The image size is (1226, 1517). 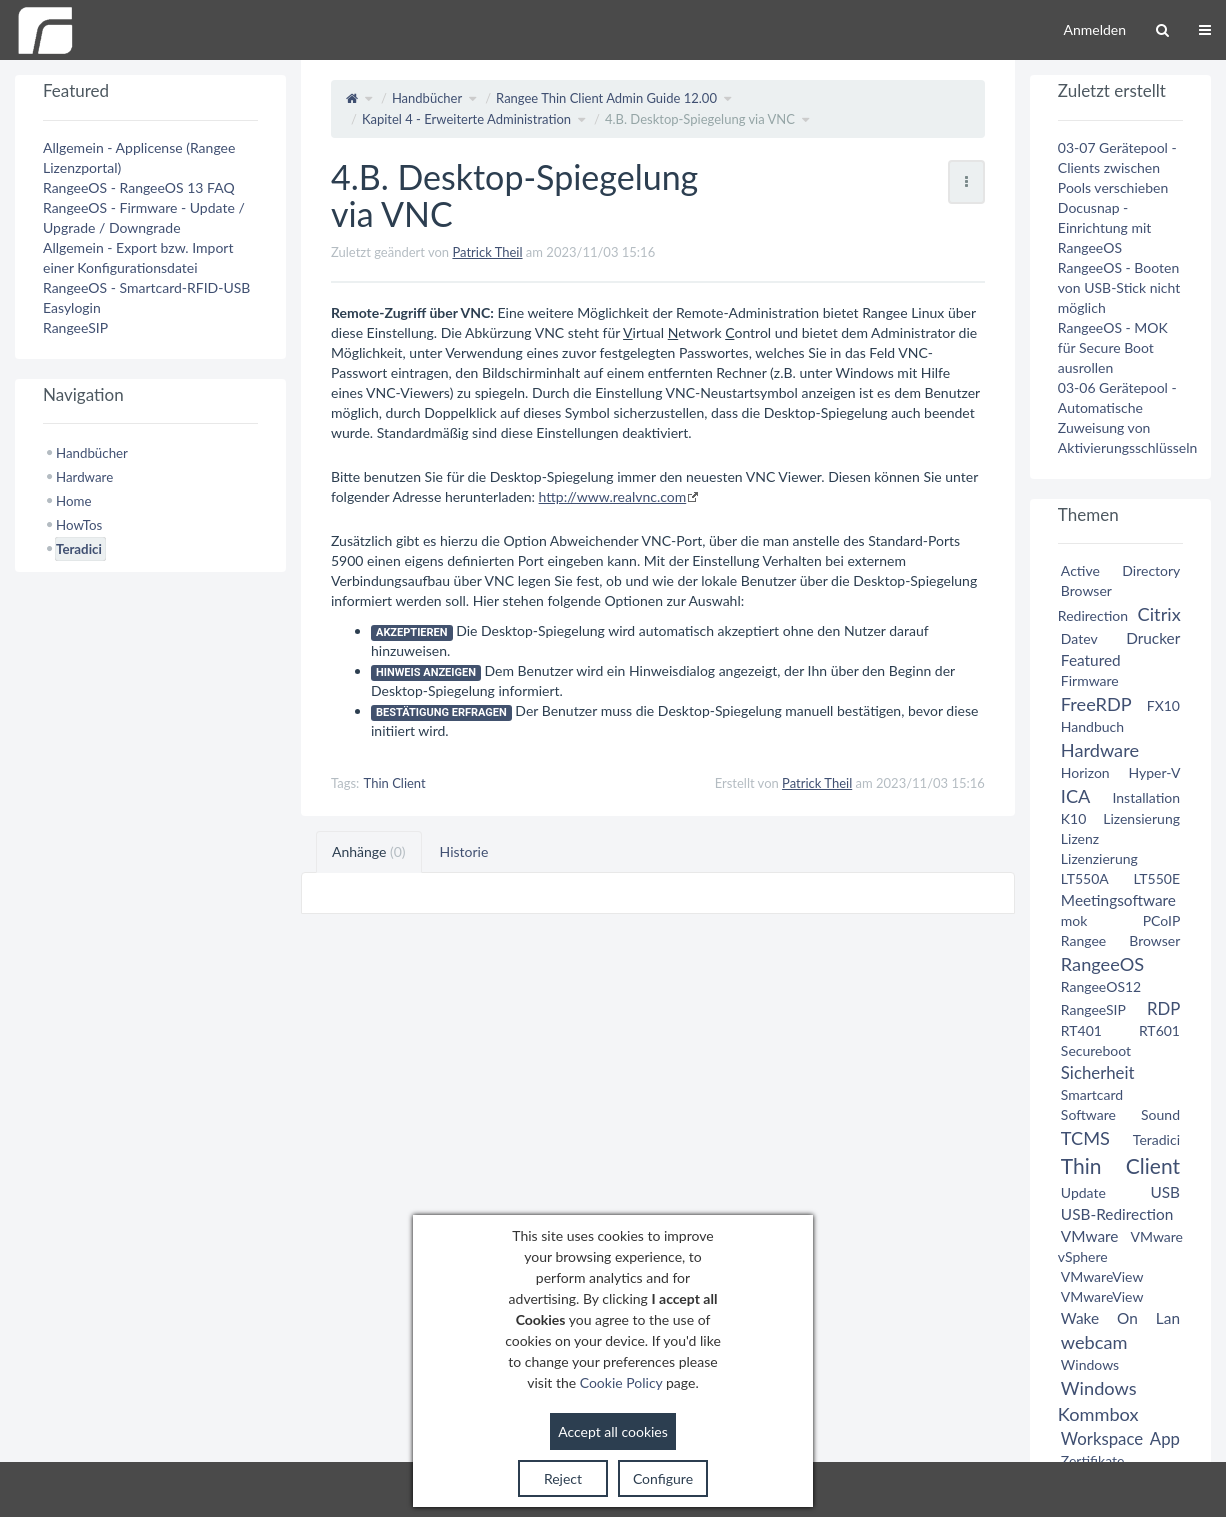 What do you see at coordinates (75, 327) in the screenshot?
I see `RangeeSIP` at bounding box center [75, 327].